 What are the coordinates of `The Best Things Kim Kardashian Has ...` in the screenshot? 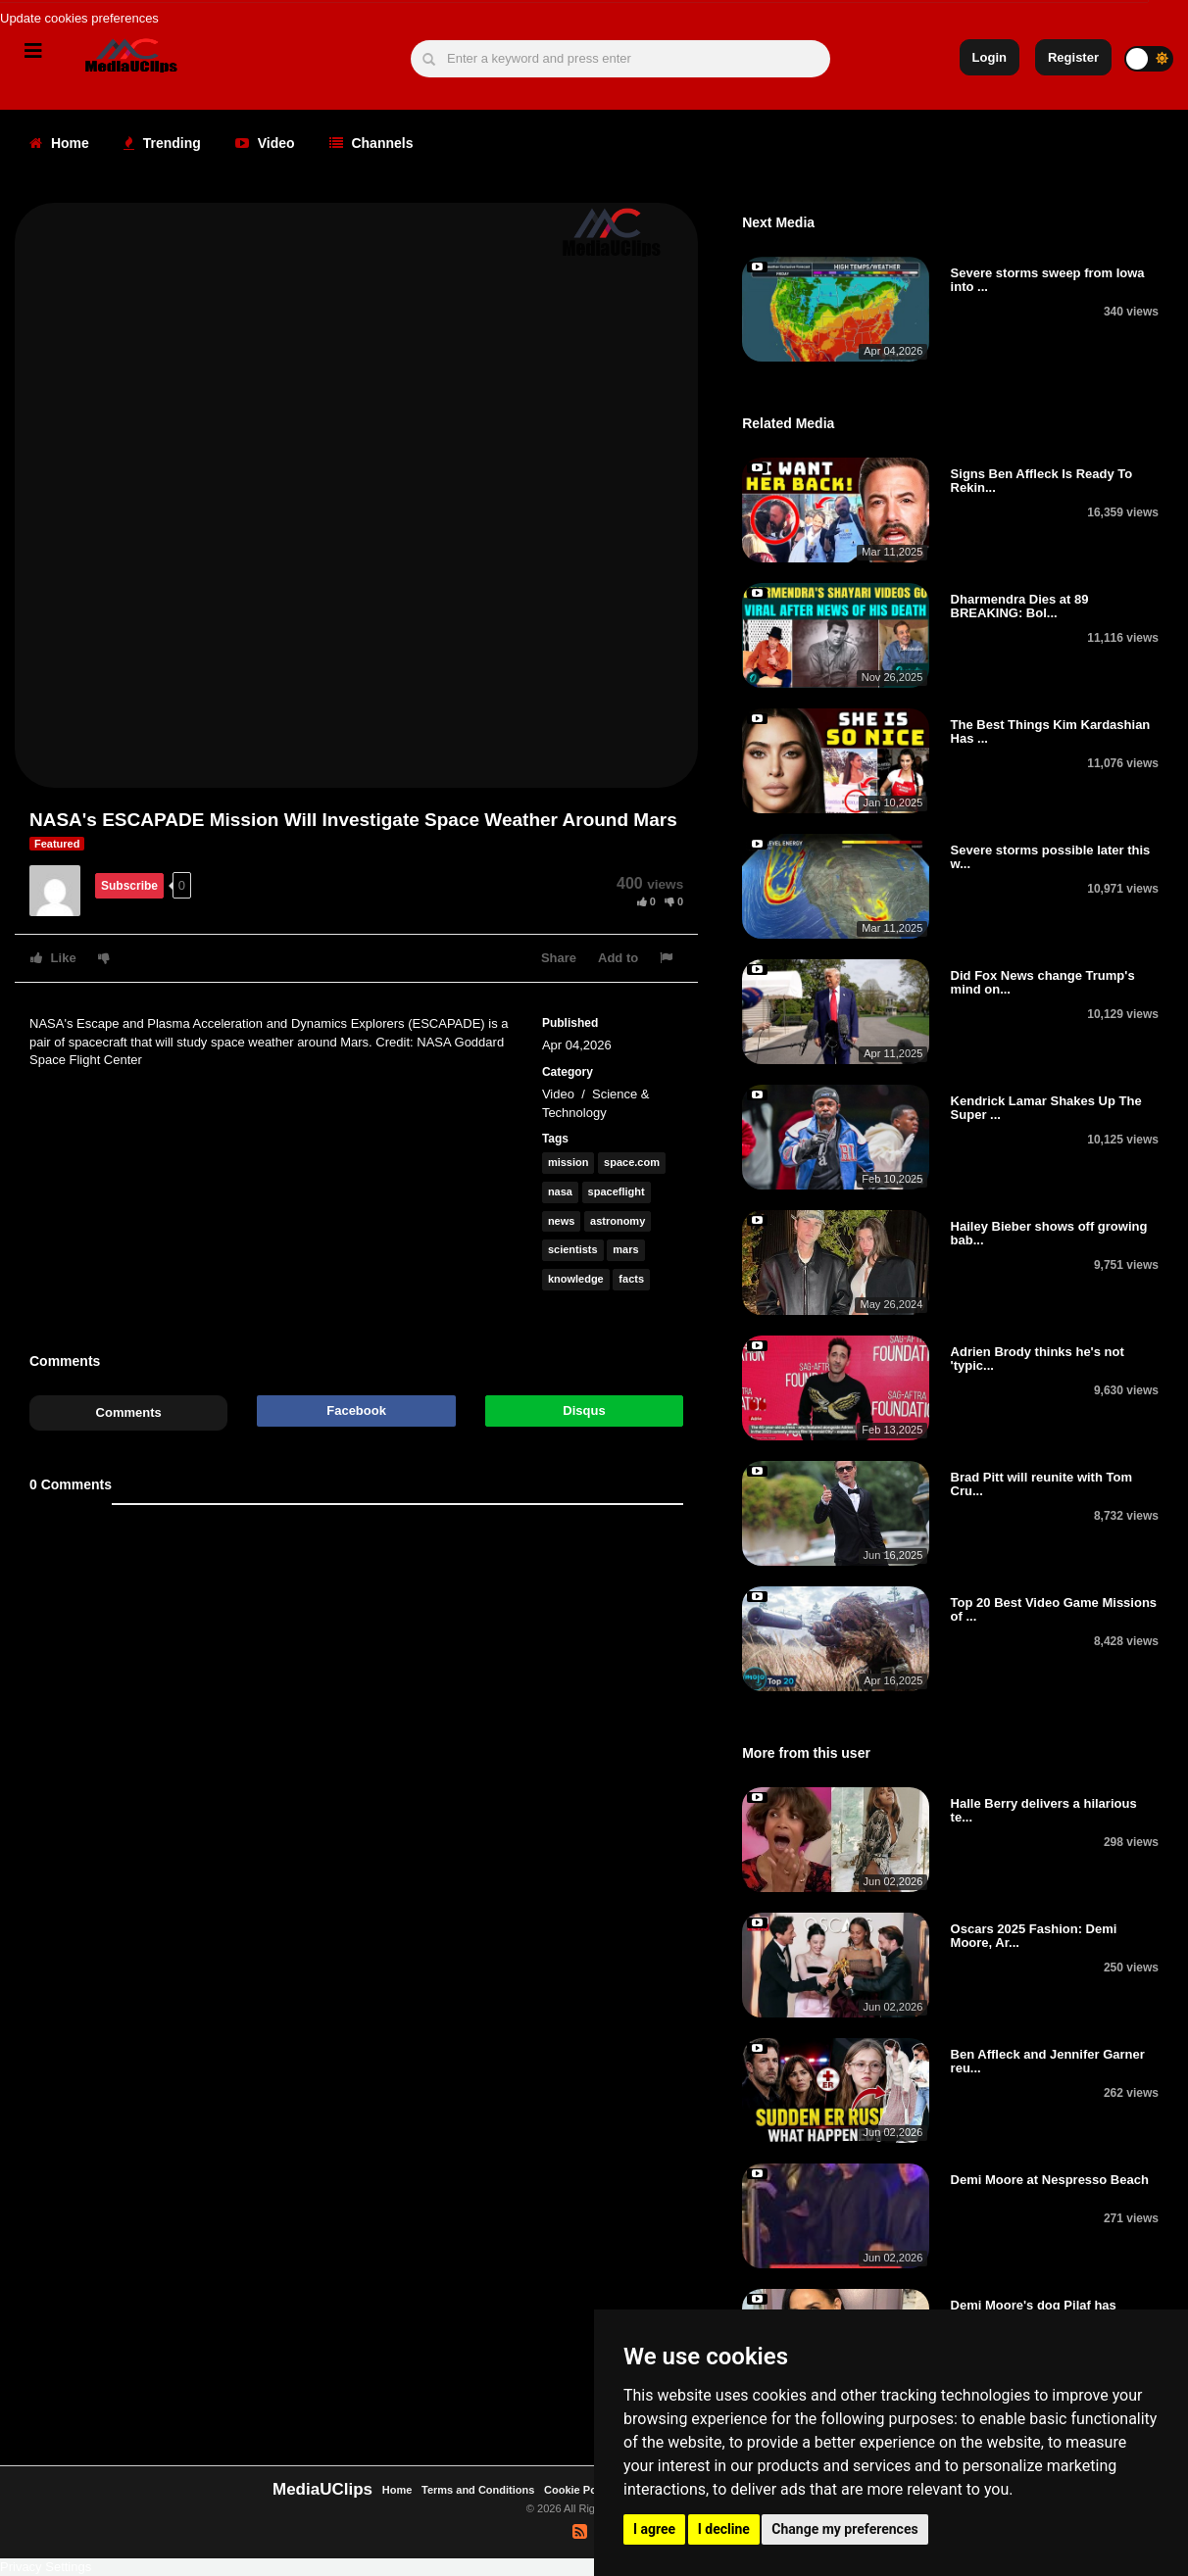 It's located at (1051, 731).